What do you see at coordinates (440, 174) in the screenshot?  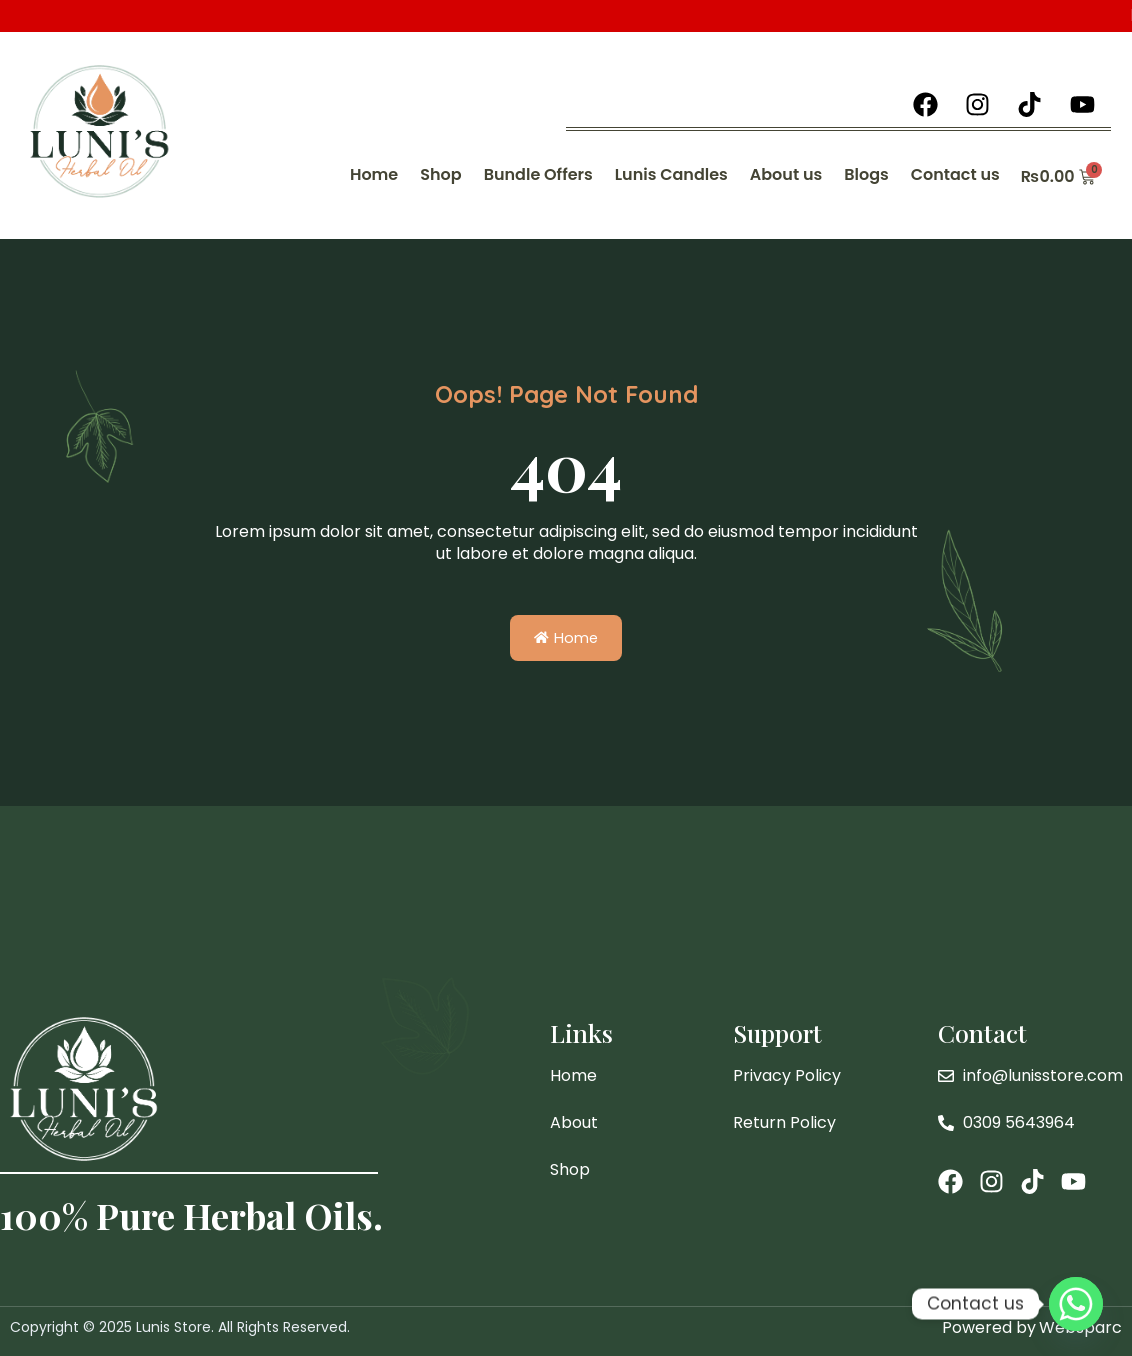 I see `Shop` at bounding box center [440, 174].